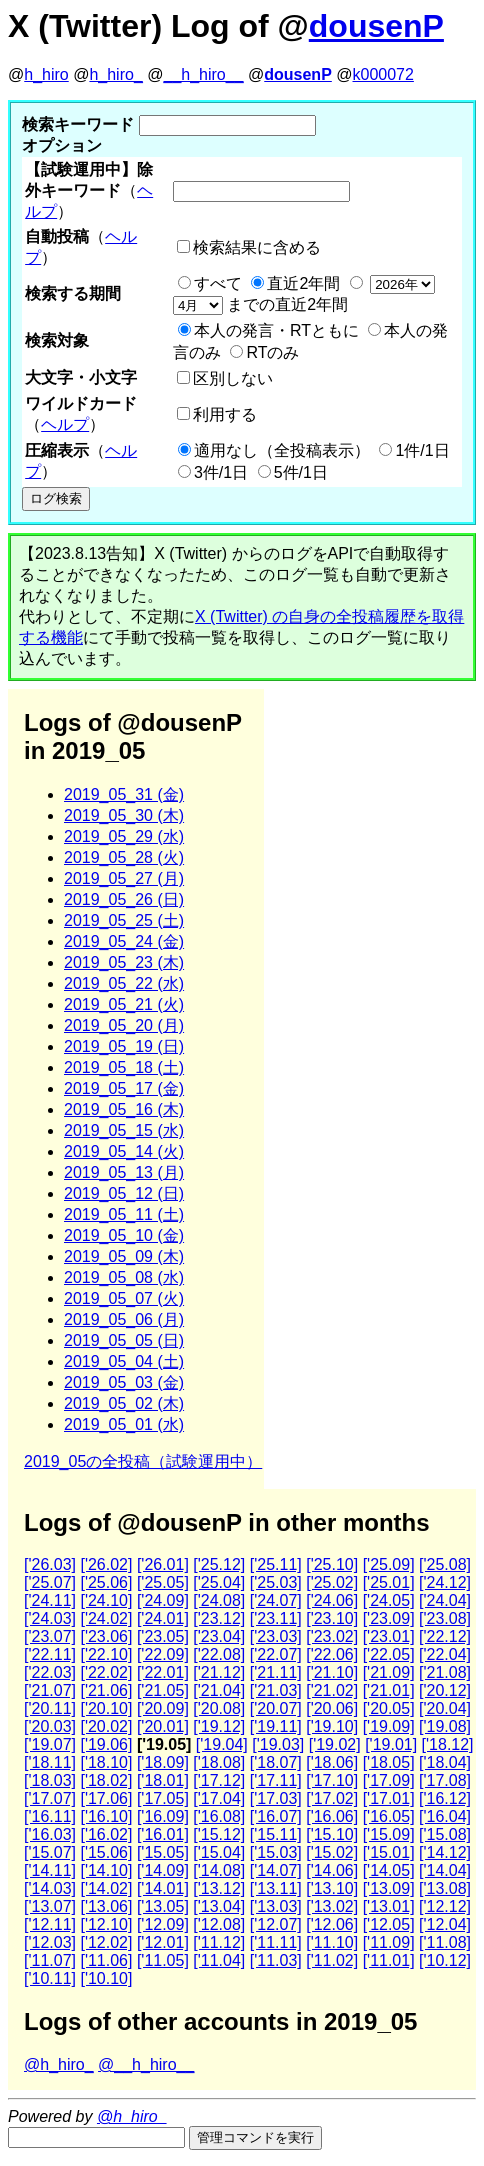 The image size is (484, 2166). What do you see at coordinates (163, 1672) in the screenshot?
I see `['22.01]` at bounding box center [163, 1672].